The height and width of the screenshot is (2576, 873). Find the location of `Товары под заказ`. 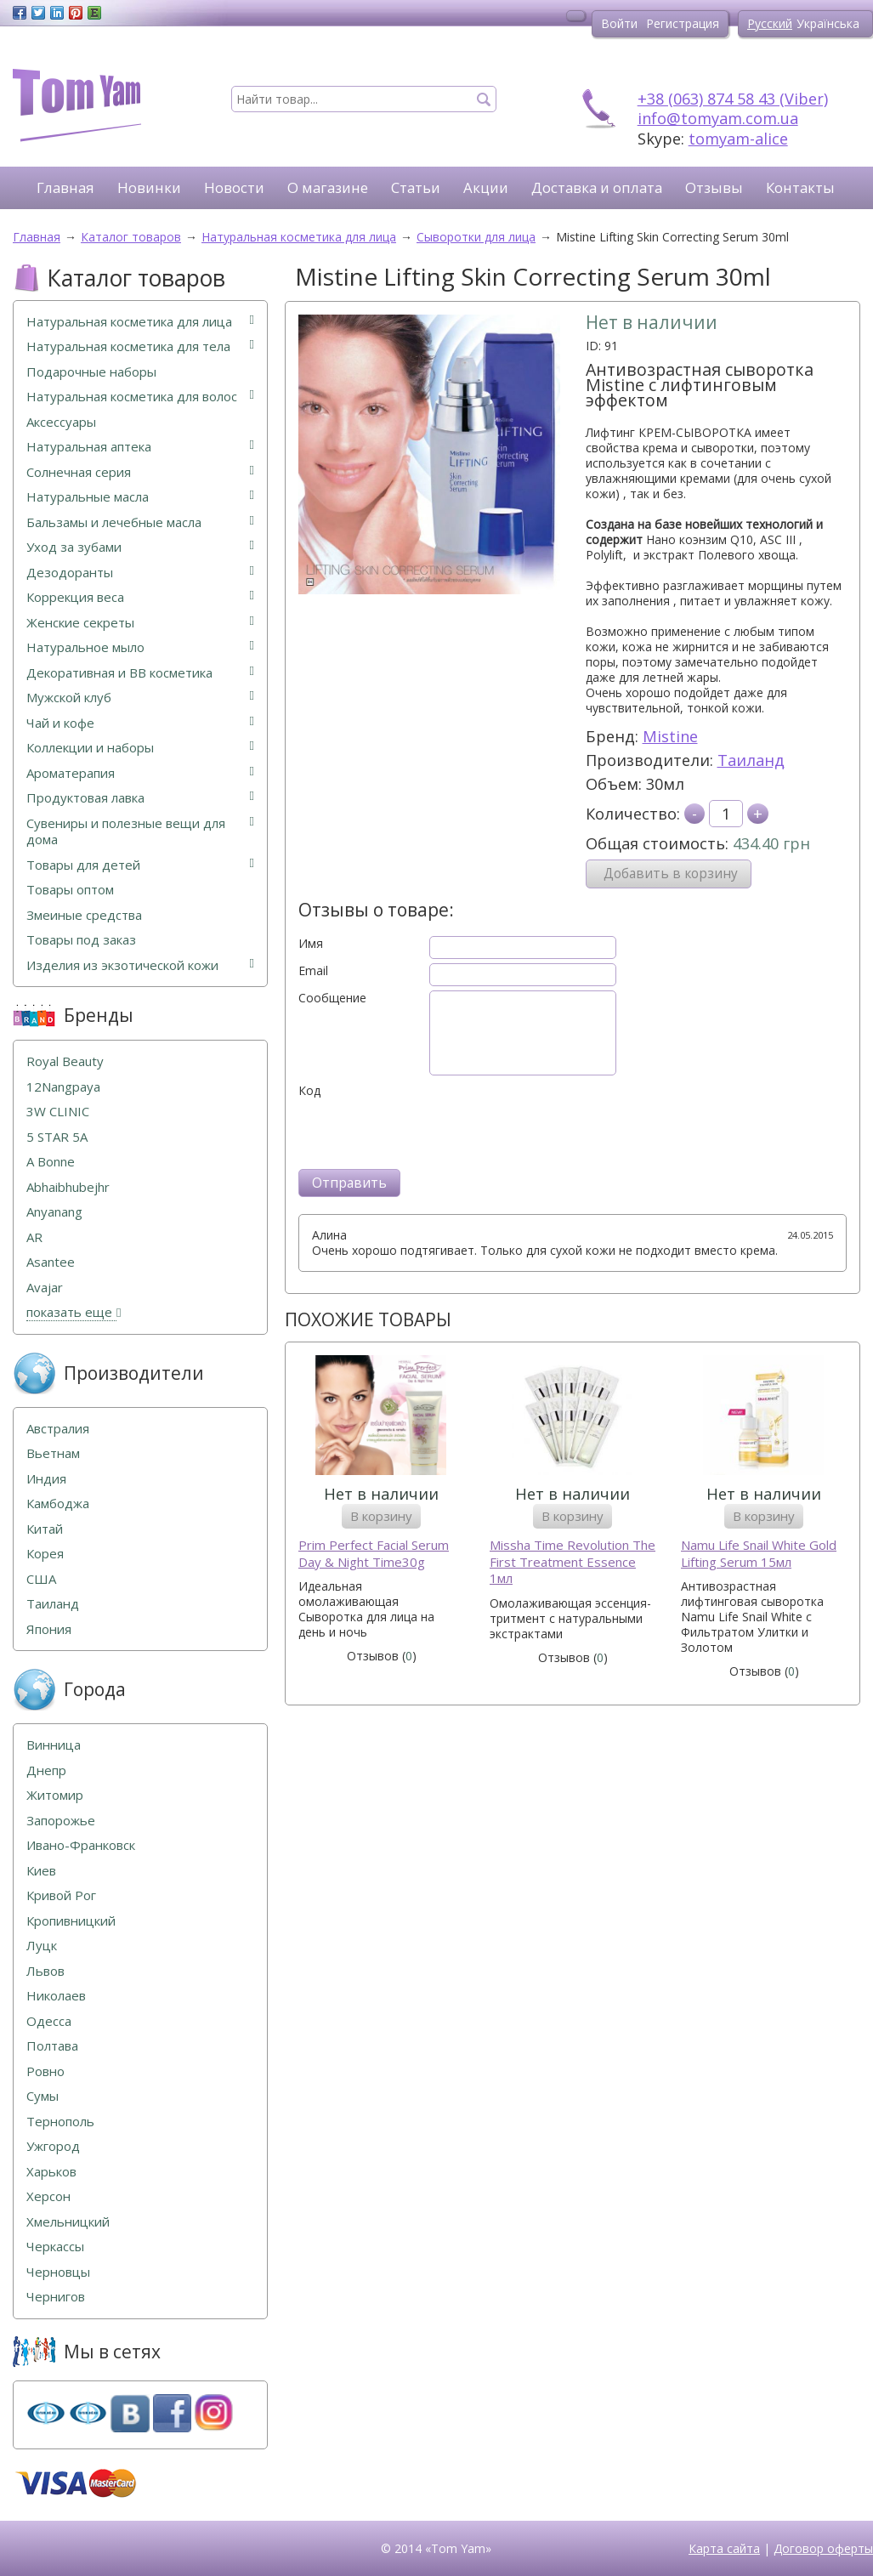

Товары под заказ is located at coordinates (81, 940).